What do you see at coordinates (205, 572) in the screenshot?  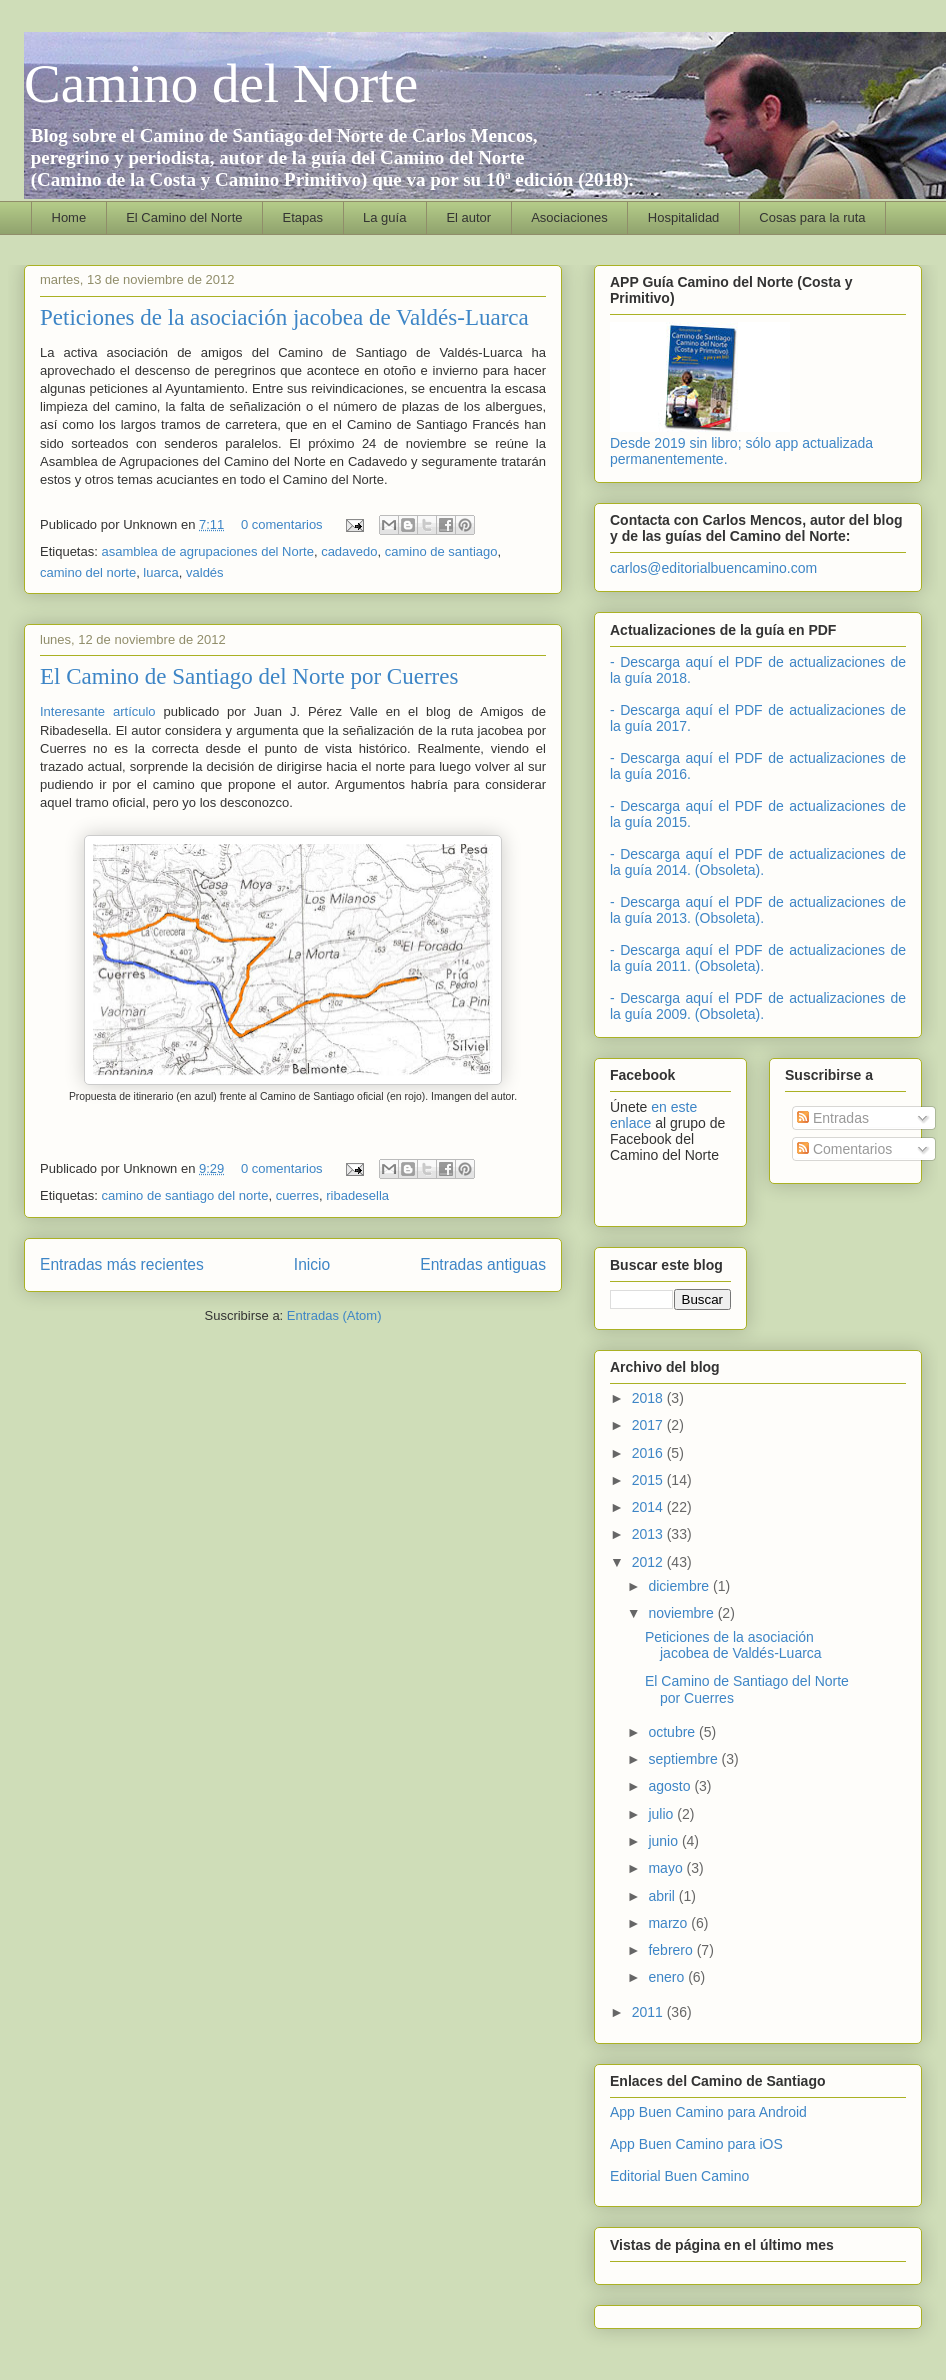 I see `valdés` at bounding box center [205, 572].